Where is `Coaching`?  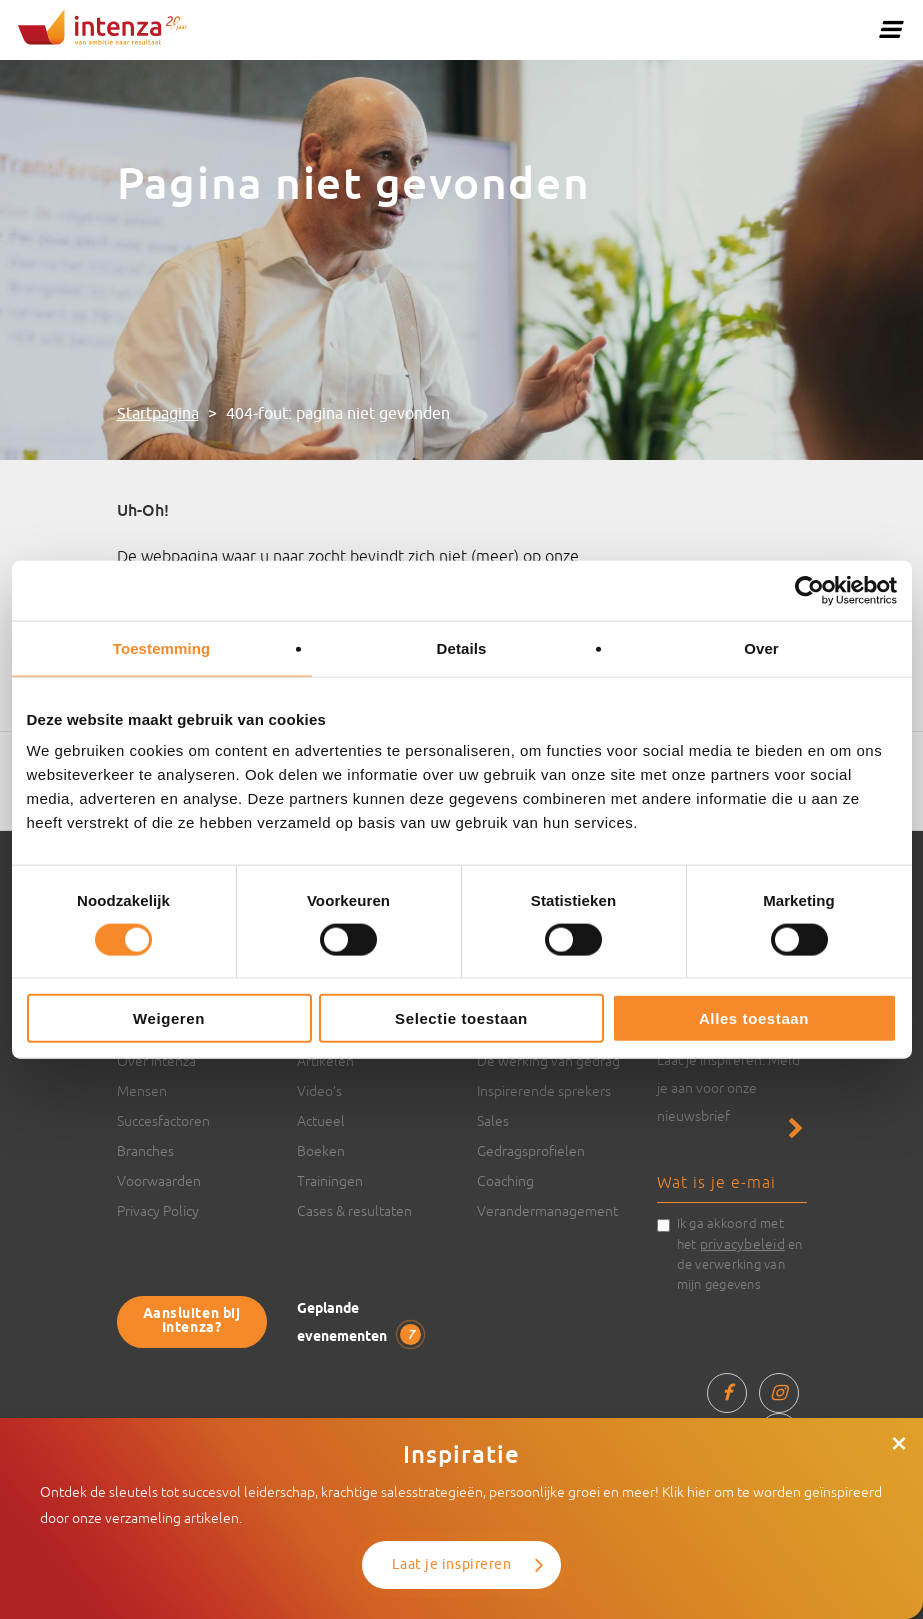
Coaching is located at coordinates (505, 1181).